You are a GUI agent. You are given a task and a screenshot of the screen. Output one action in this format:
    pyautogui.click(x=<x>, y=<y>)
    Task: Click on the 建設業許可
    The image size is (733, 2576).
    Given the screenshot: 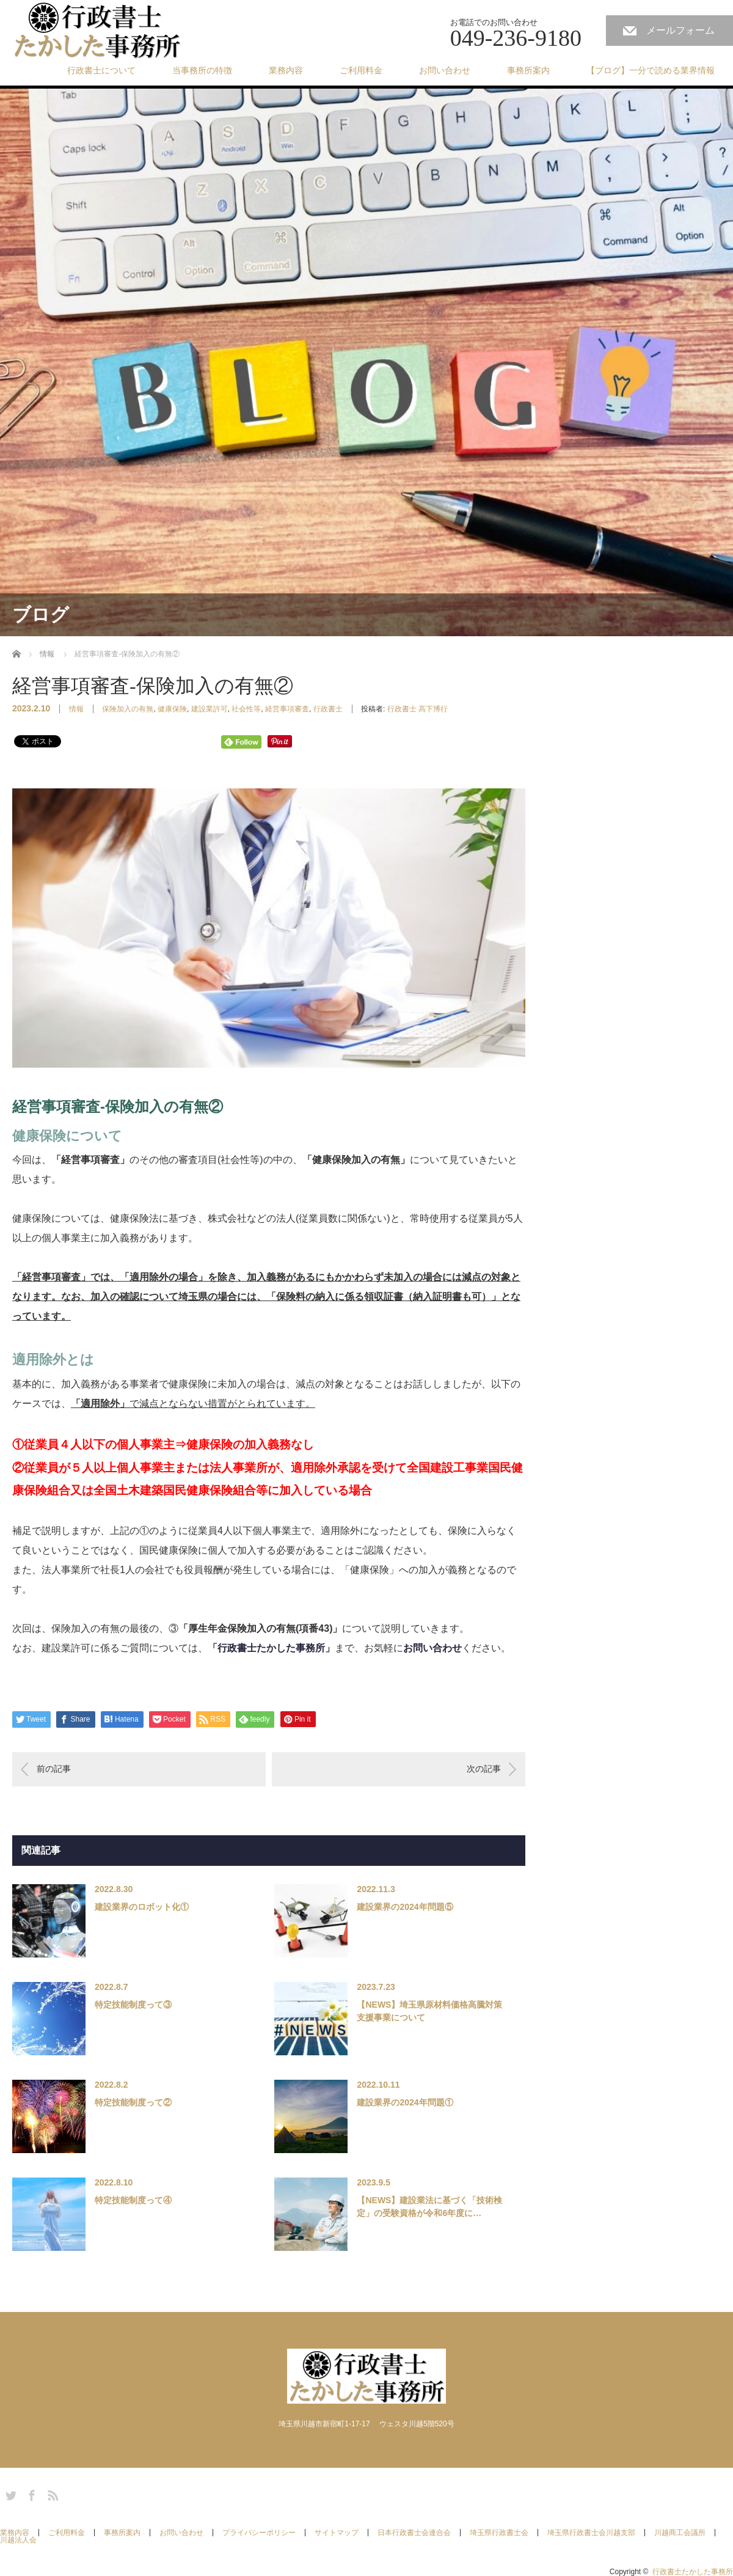 What is the action you would take?
    pyautogui.click(x=209, y=709)
    